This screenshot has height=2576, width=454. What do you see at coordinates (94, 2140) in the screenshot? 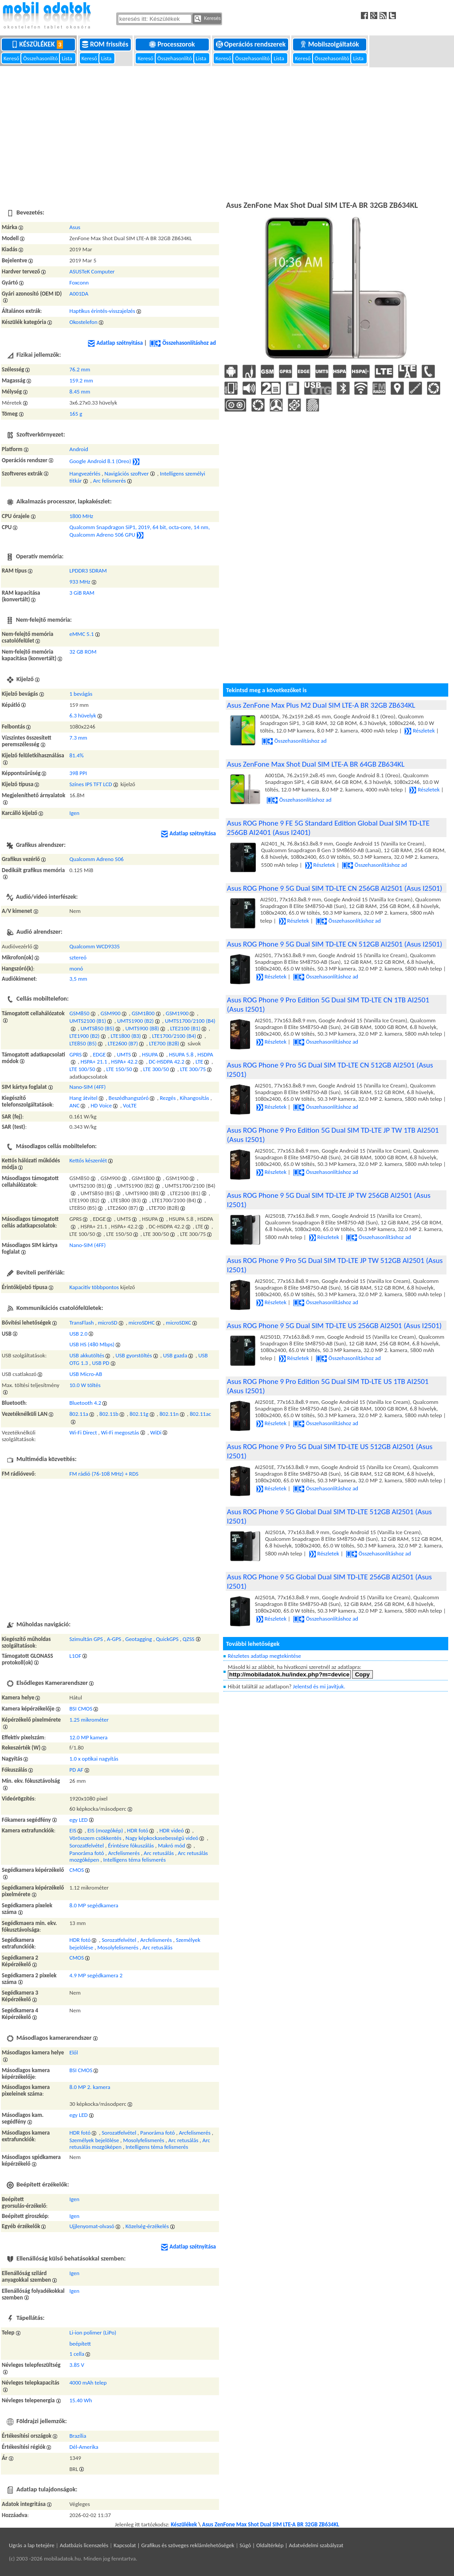
I see `Személyek bejelölése` at bounding box center [94, 2140].